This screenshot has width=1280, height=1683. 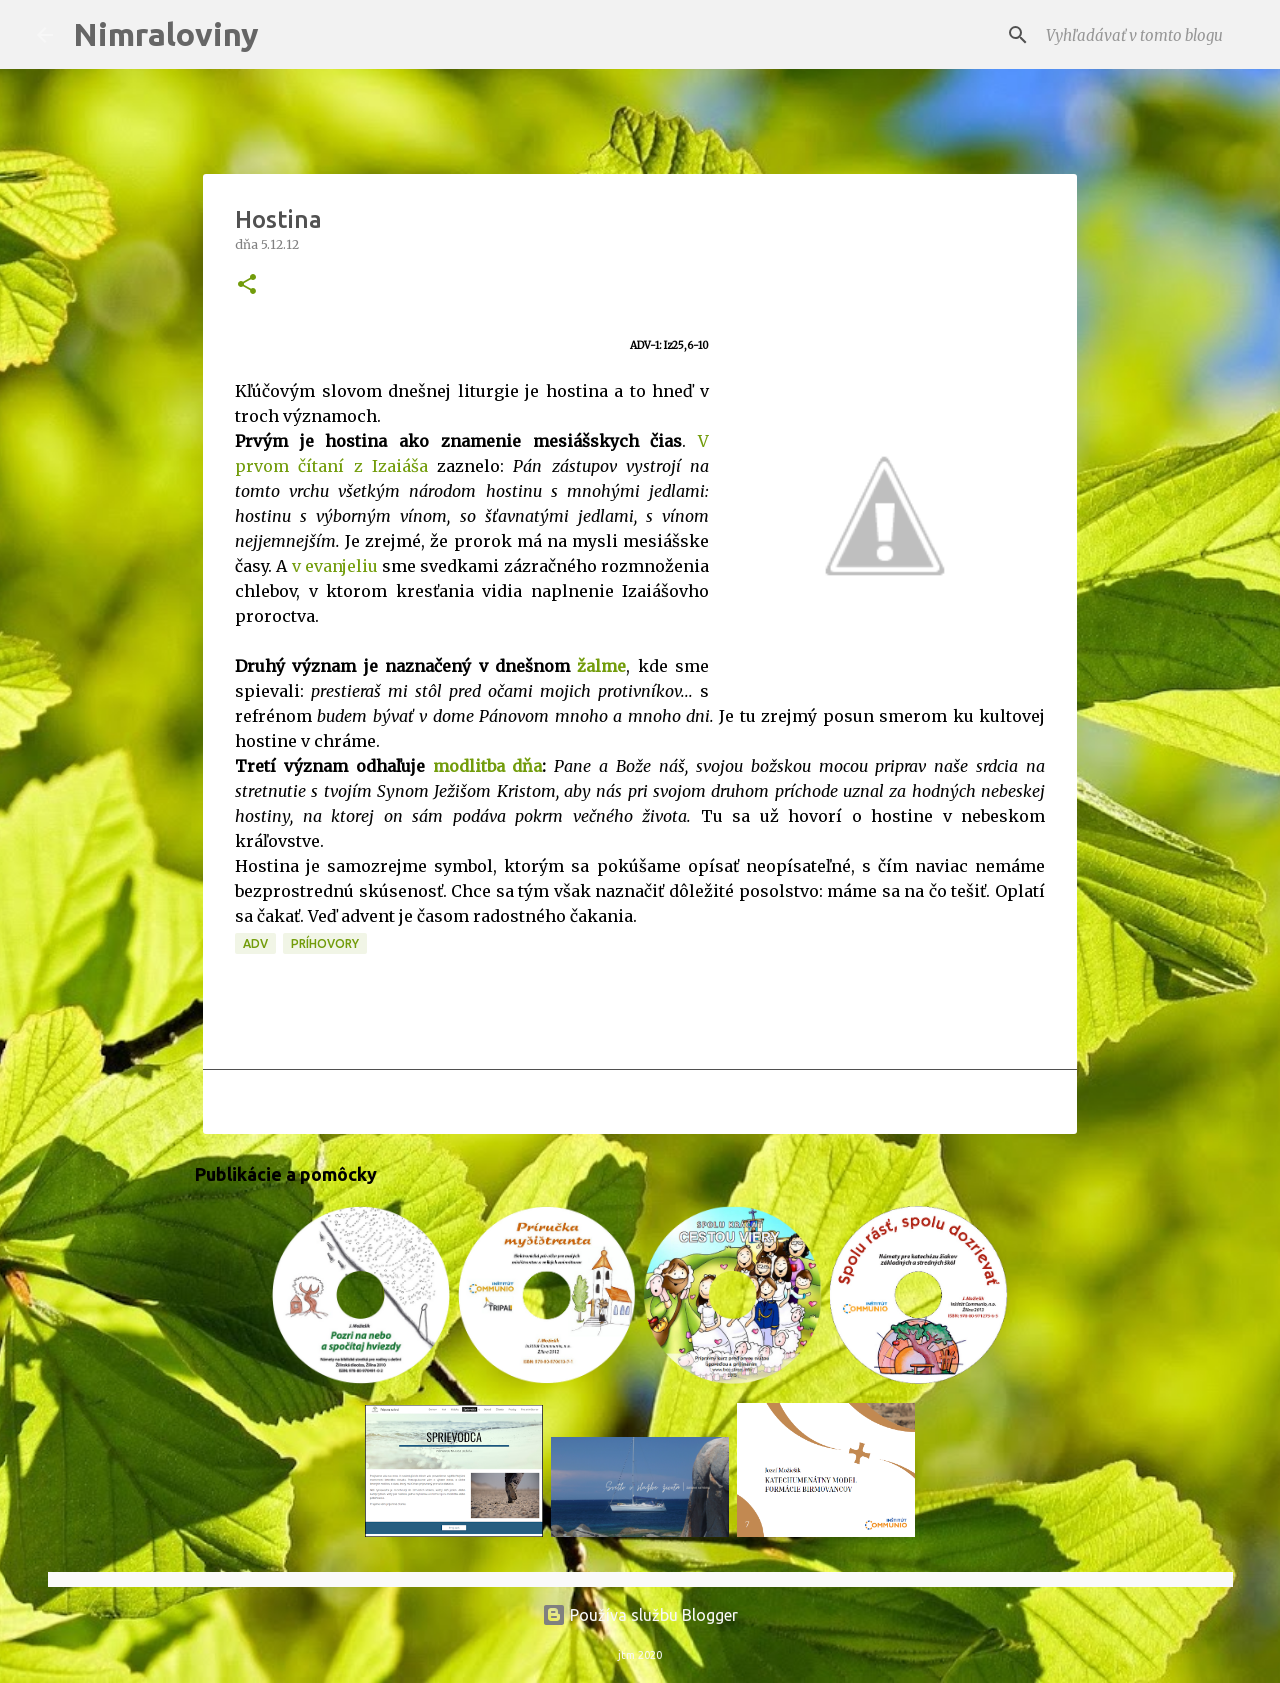 I want to click on žalme, so click(x=601, y=666).